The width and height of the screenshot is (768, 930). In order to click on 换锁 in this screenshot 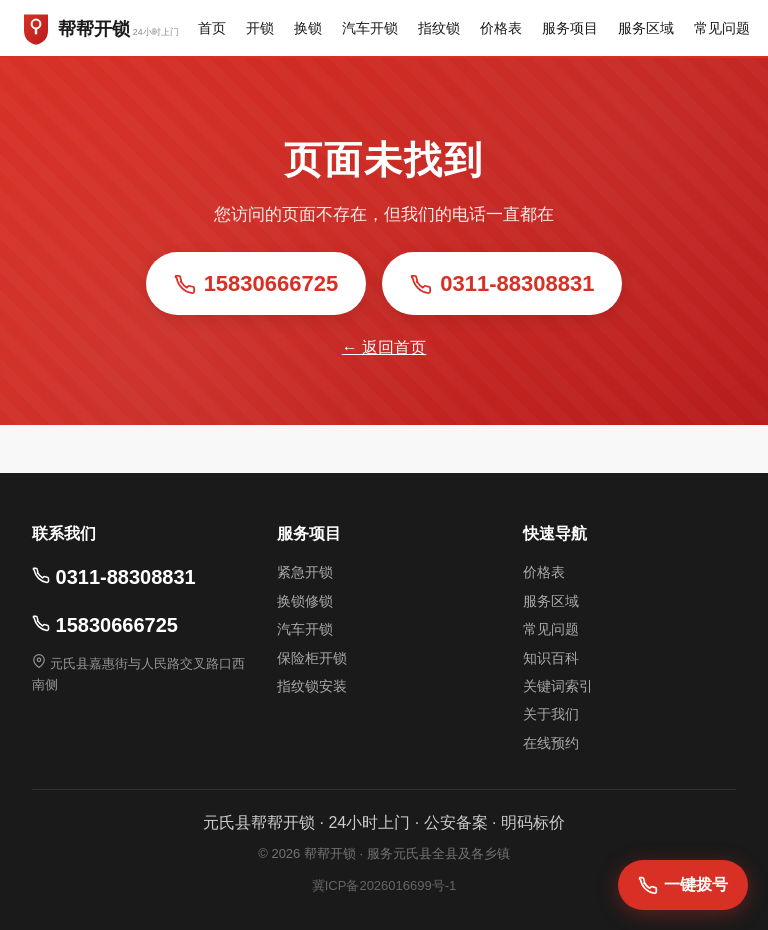, I will do `click(308, 28)`.